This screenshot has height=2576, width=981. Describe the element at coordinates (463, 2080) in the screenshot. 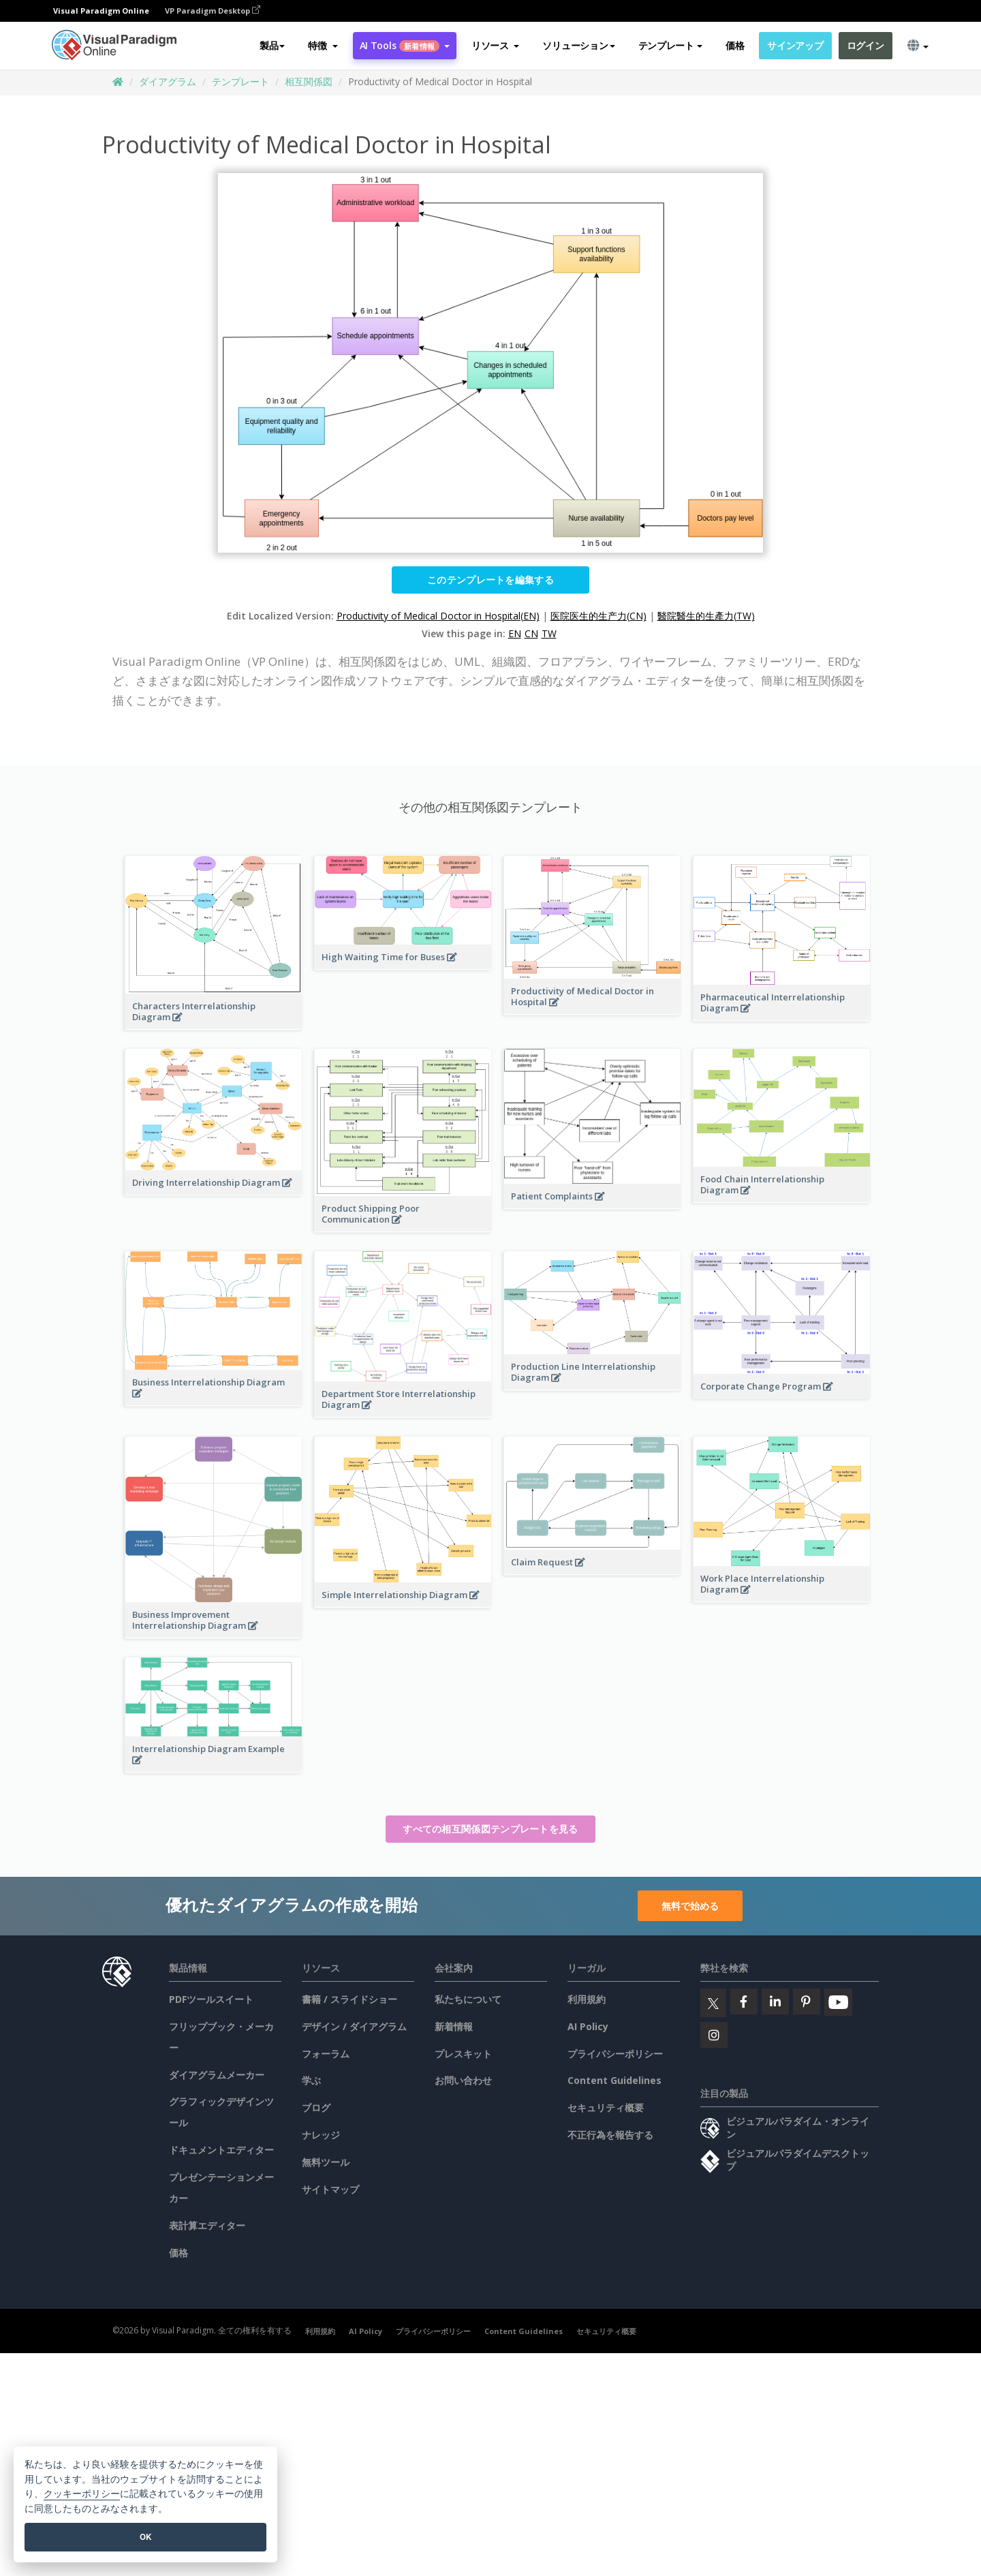

I see `お問い合わせ` at that location.